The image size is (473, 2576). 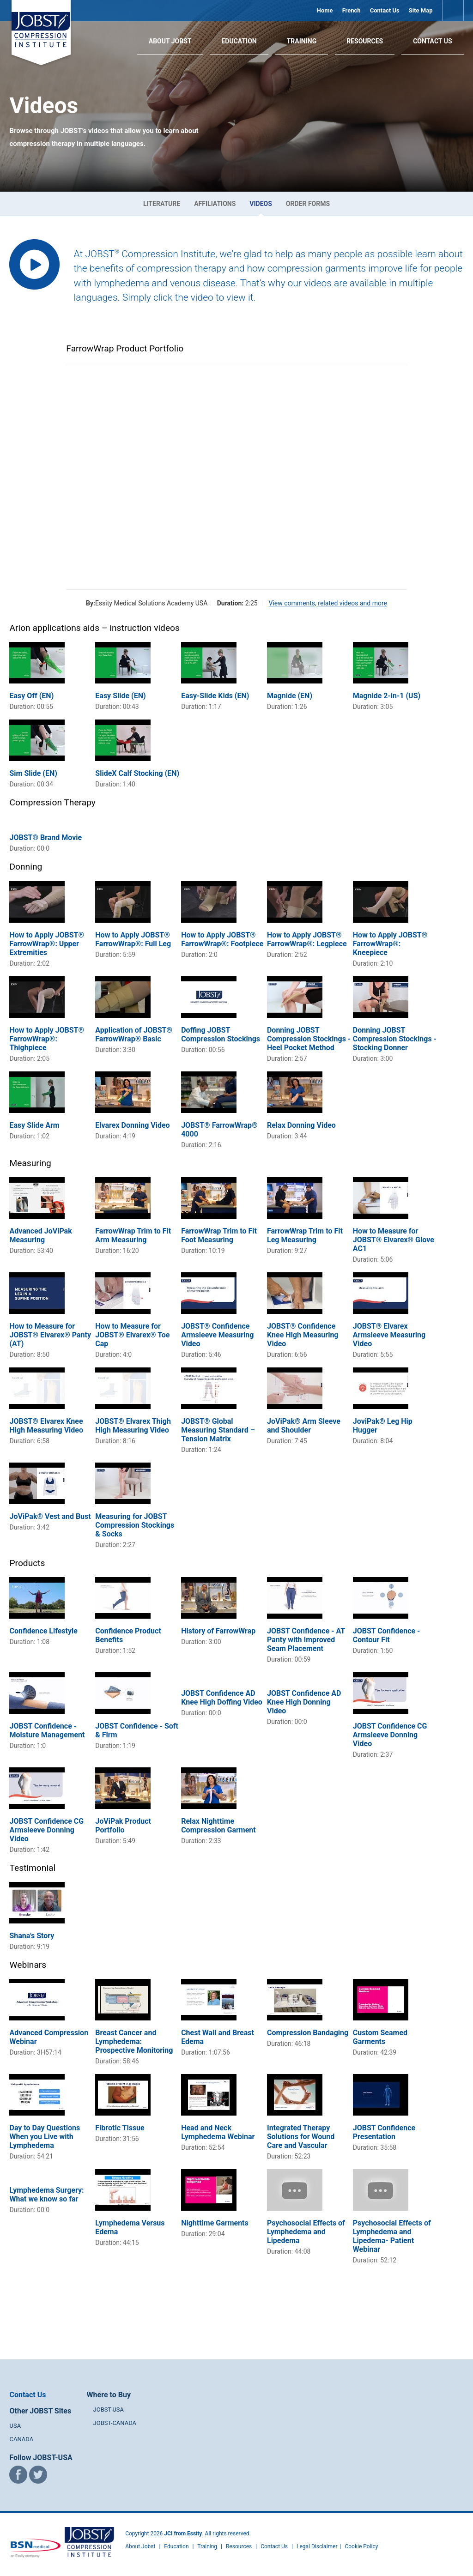 What do you see at coordinates (45, 837) in the screenshot?
I see `JOBST® Brand Movie` at bounding box center [45, 837].